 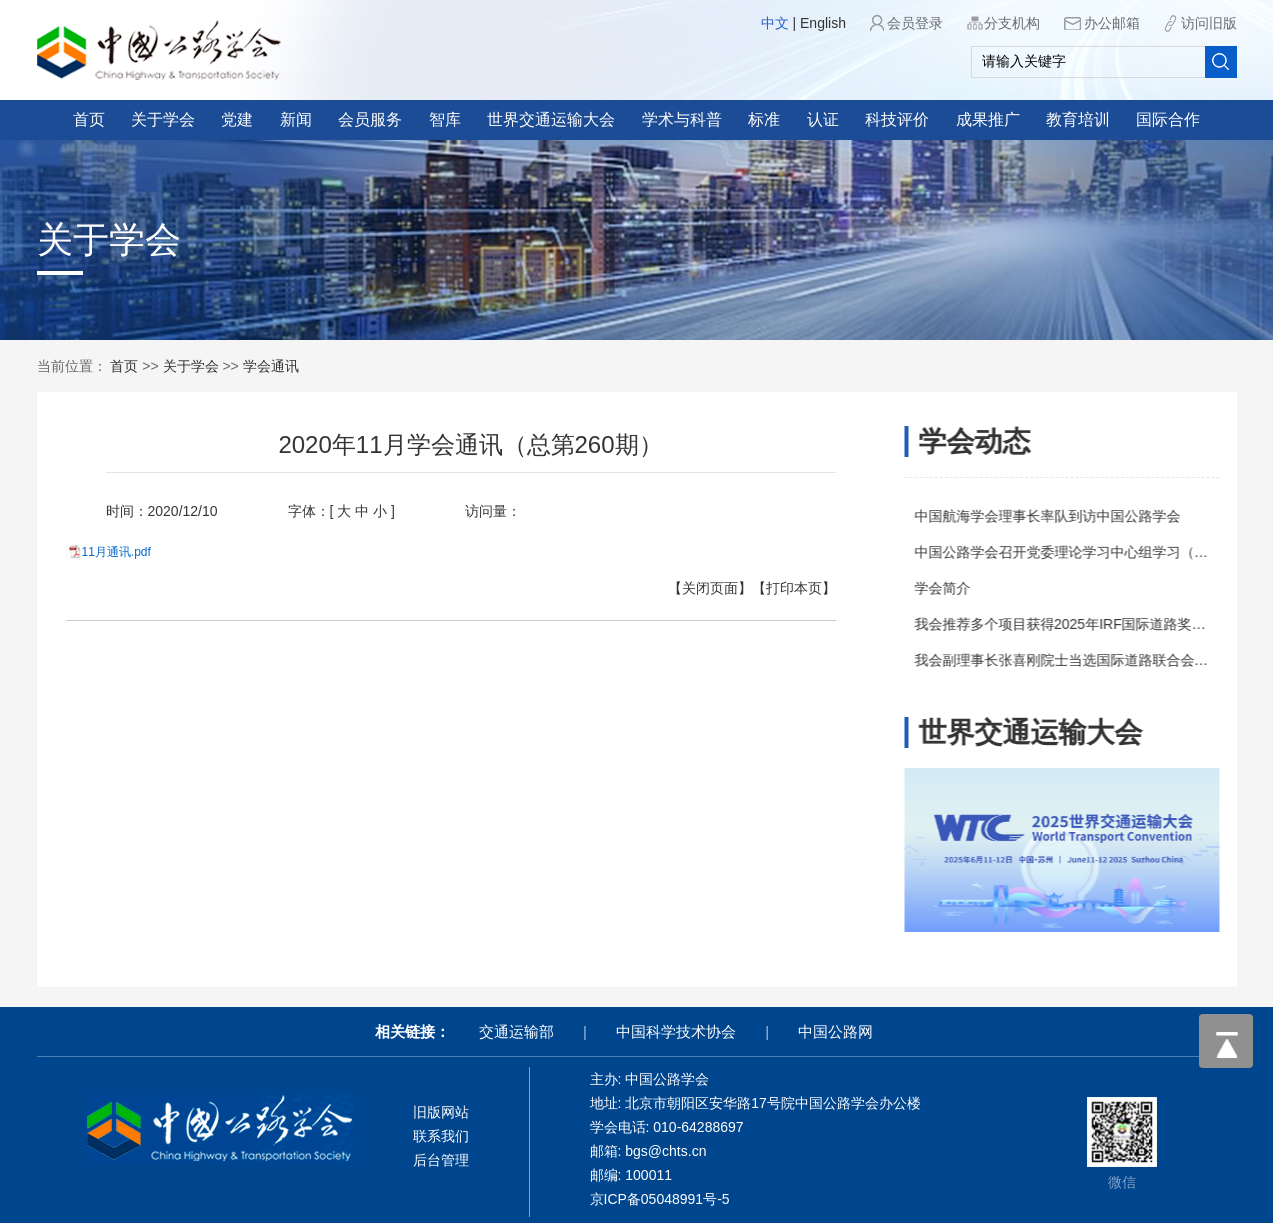 I want to click on 智库, so click(x=445, y=119).